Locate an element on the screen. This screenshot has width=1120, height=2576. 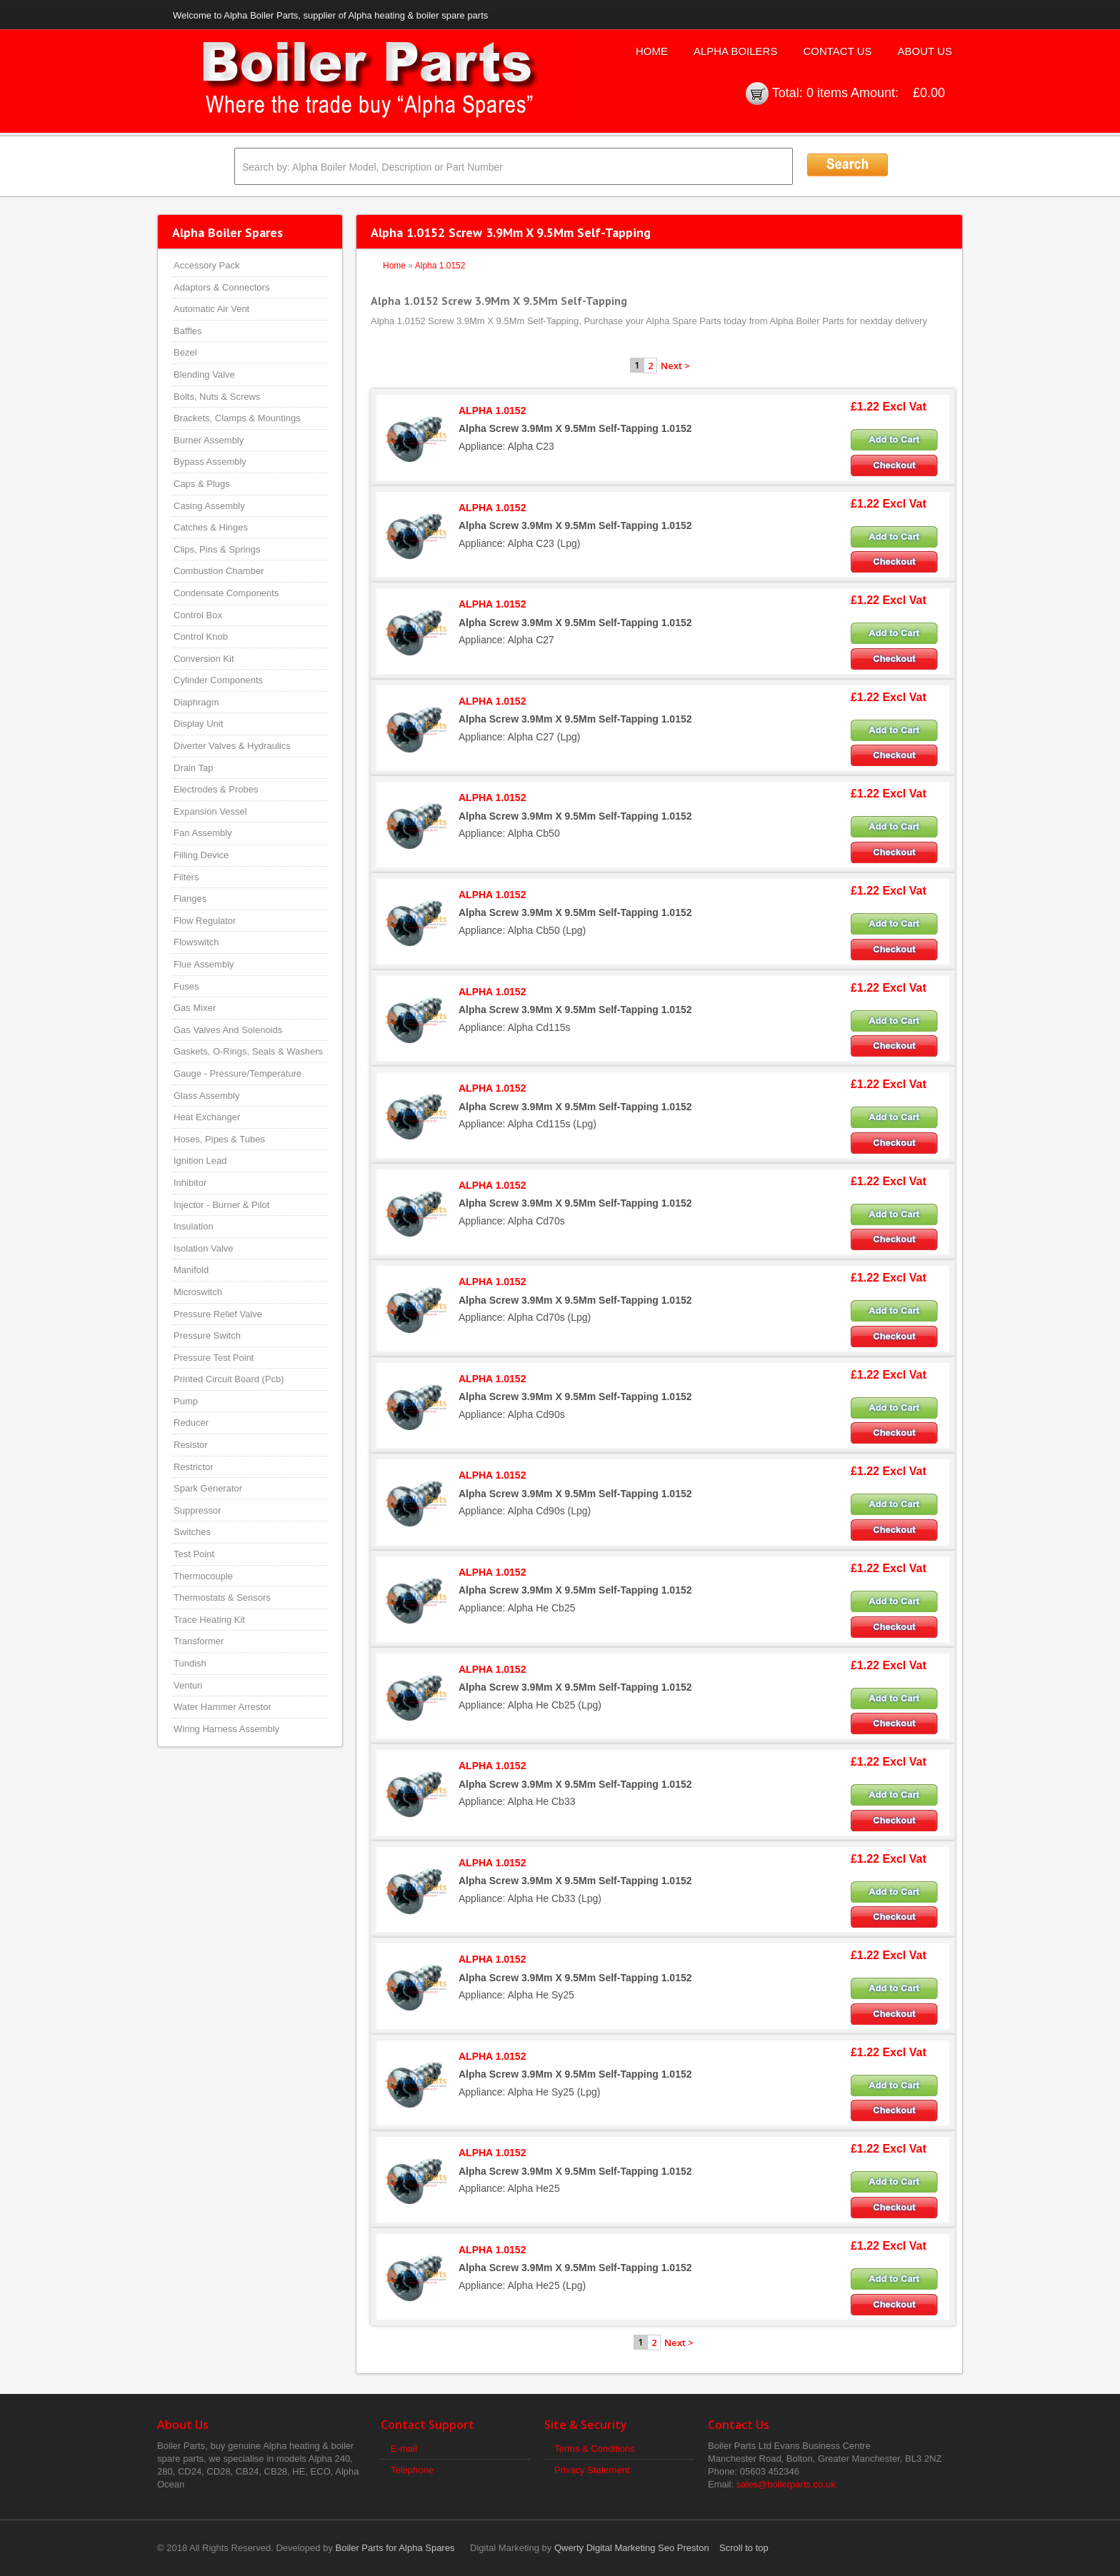
Bezel is located at coordinates (185, 352).